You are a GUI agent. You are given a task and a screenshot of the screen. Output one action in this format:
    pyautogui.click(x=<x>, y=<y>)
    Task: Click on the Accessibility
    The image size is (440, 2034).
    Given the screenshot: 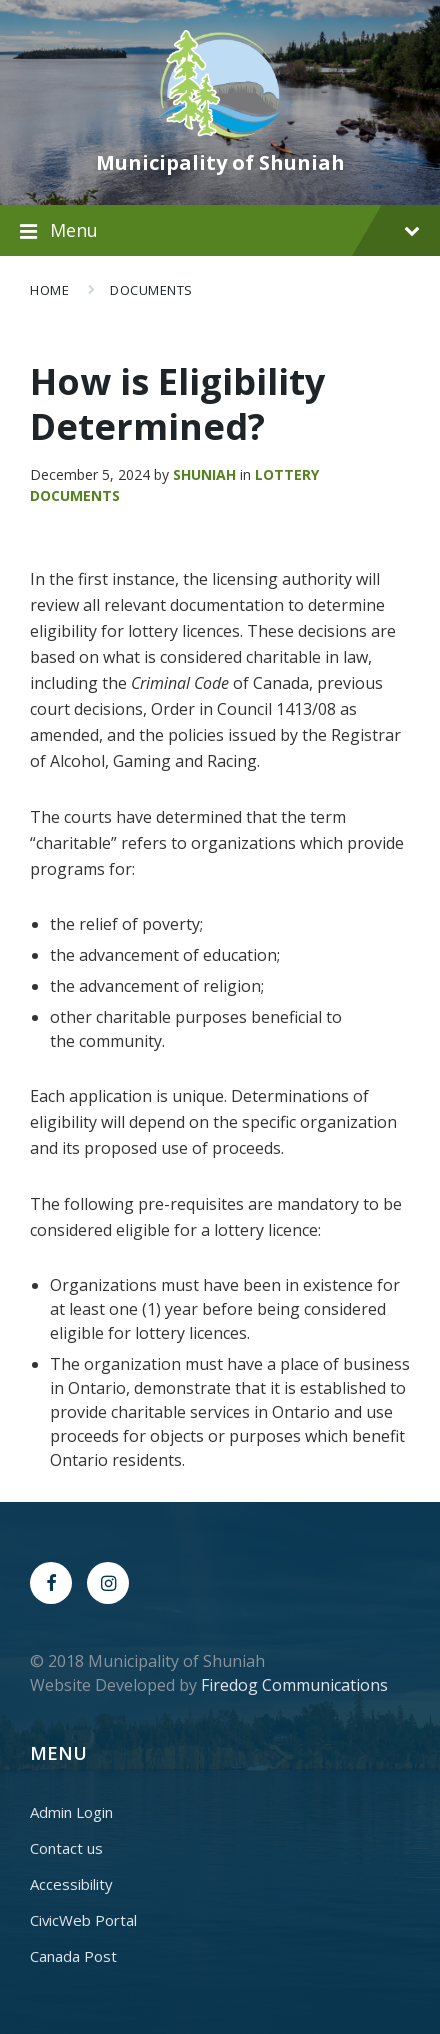 What is the action you would take?
    pyautogui.click(x=71, y=1884)
    